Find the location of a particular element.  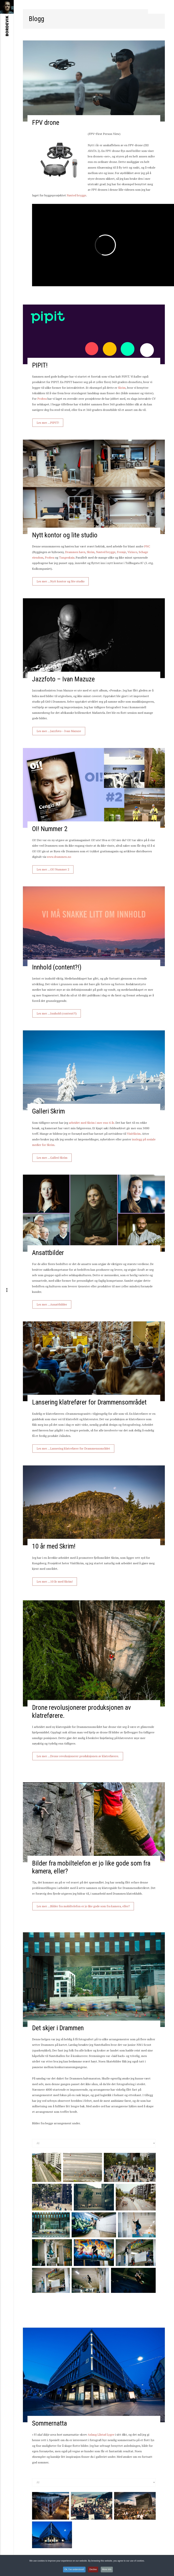

arbeidet med Skrim i mer enn ti år is located at coordinates (91, 1123).